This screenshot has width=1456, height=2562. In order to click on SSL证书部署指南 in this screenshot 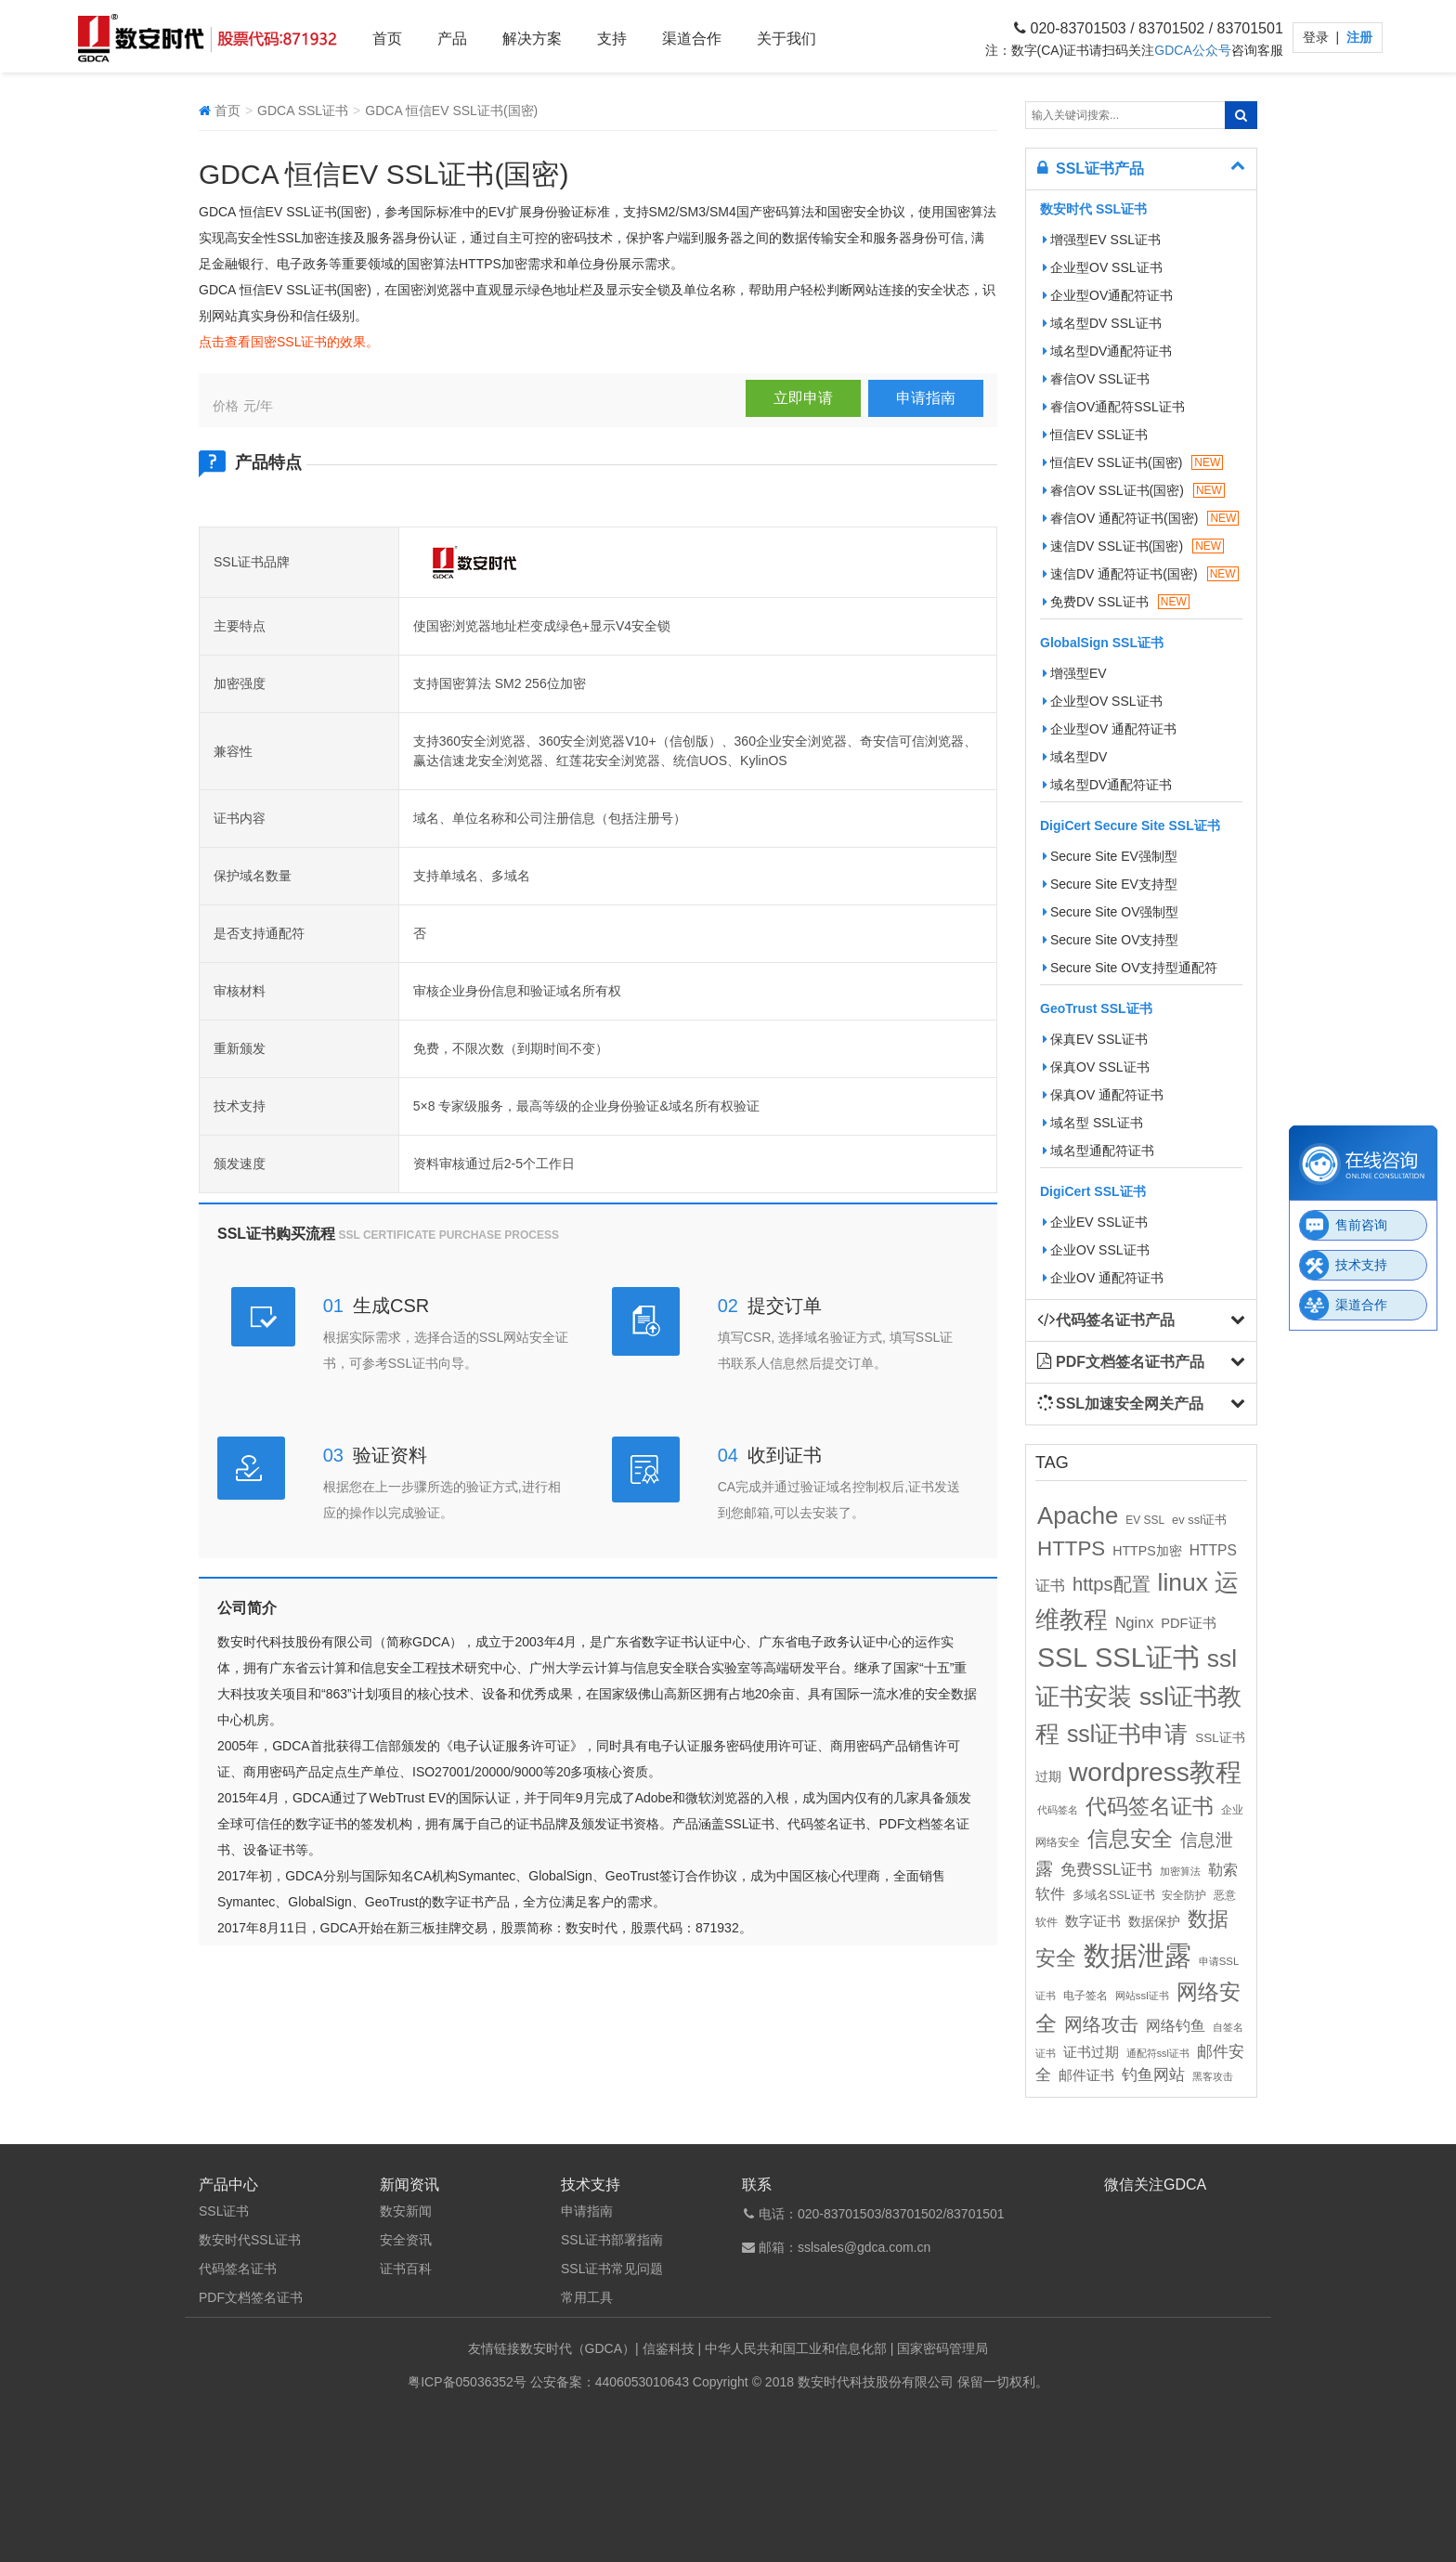, I will do `click(612, 2239)`.